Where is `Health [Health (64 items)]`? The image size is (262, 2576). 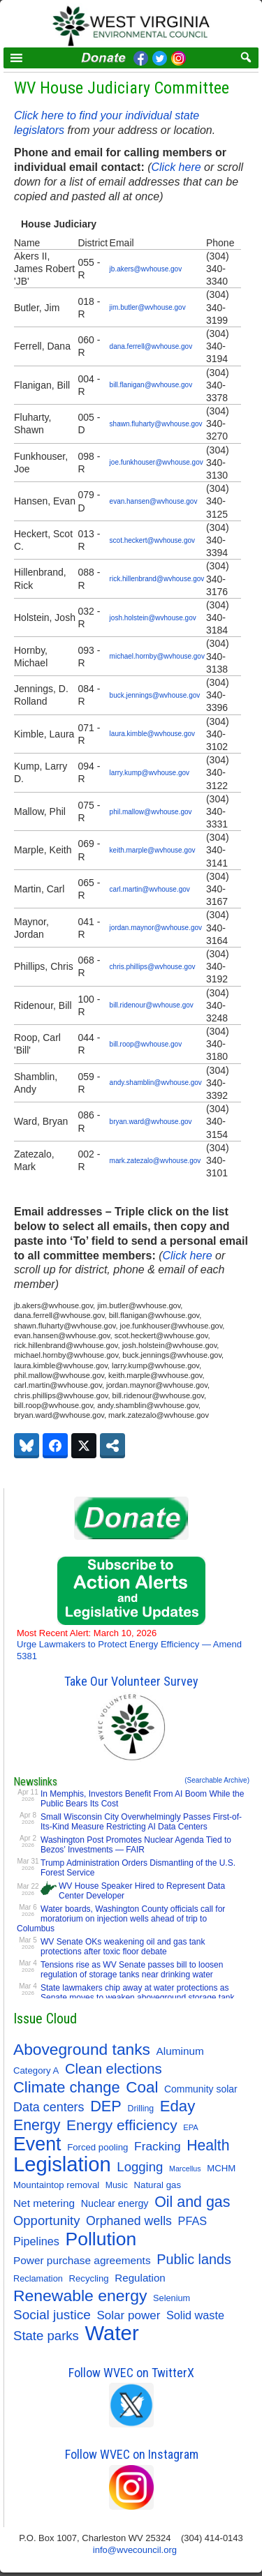 Health [Health (64 items)] is located at coordinates (208, 2145).